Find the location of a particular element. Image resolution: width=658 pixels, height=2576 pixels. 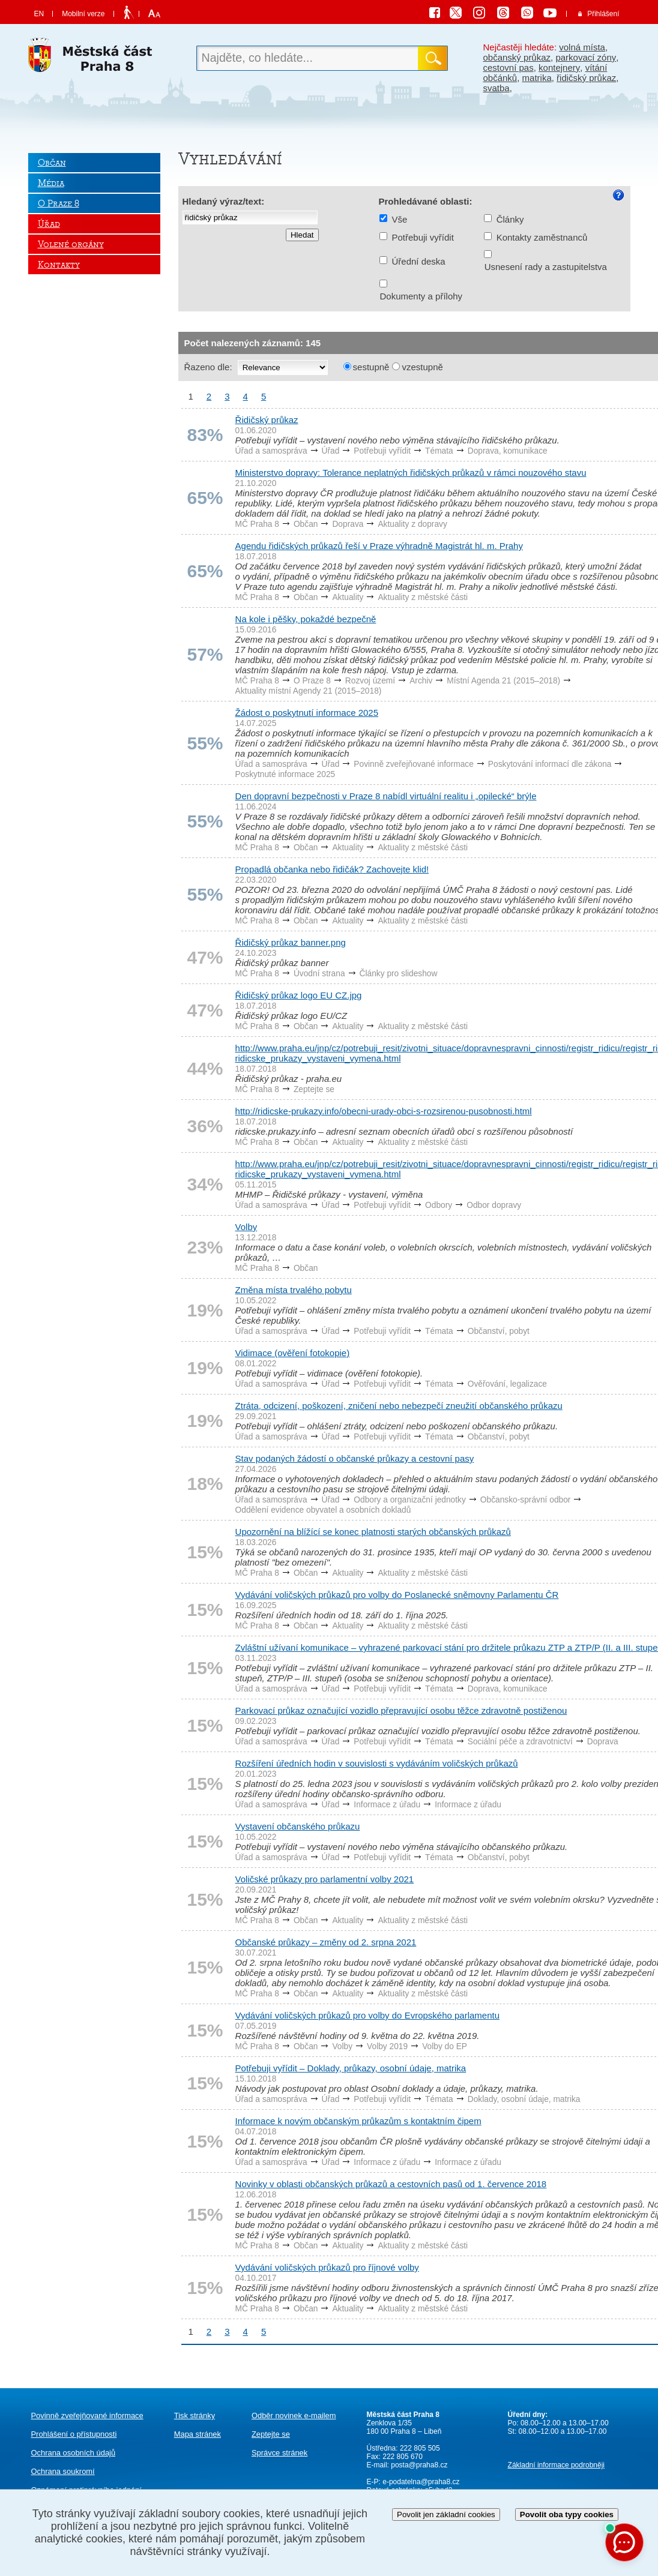

Agendu řidičských průkazů řeší v Praze výhradně Magistrát hl. m. Prahy is located at coordinates (379, 546).